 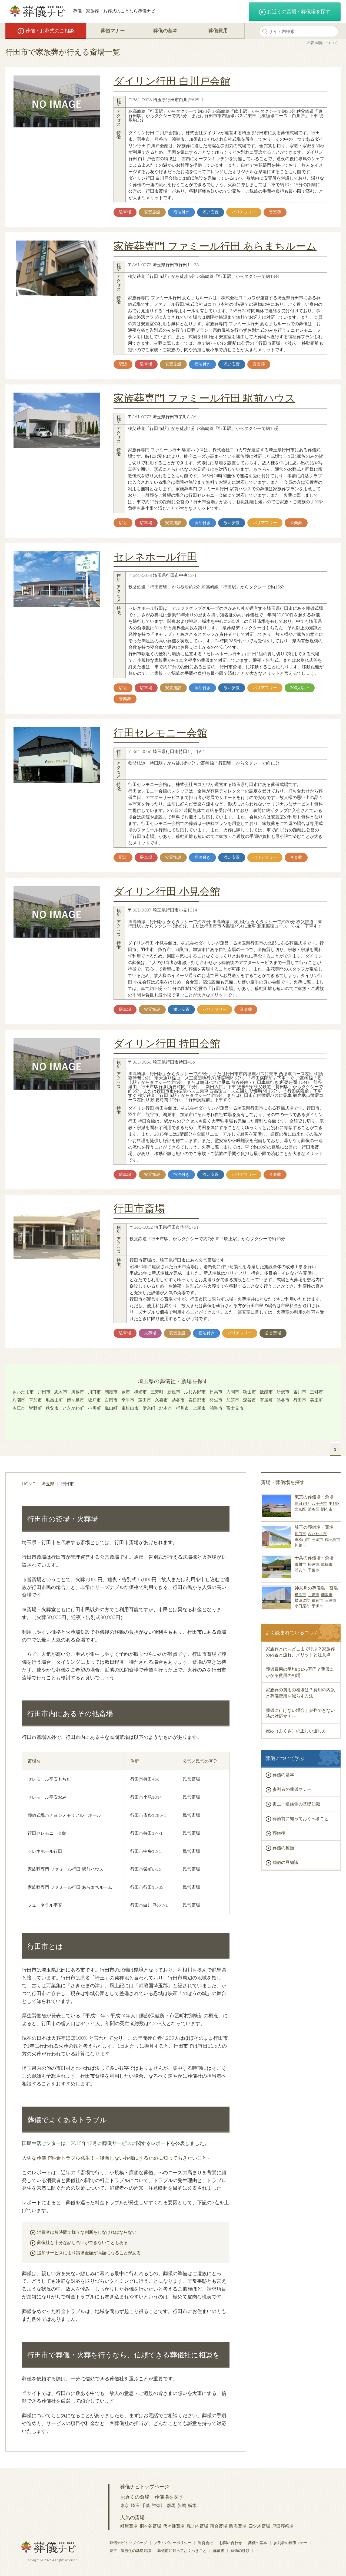 What do you see at coordinates (232, 1391) in the screenshot?
I see `入間市` at bounding box center [232, 1391].